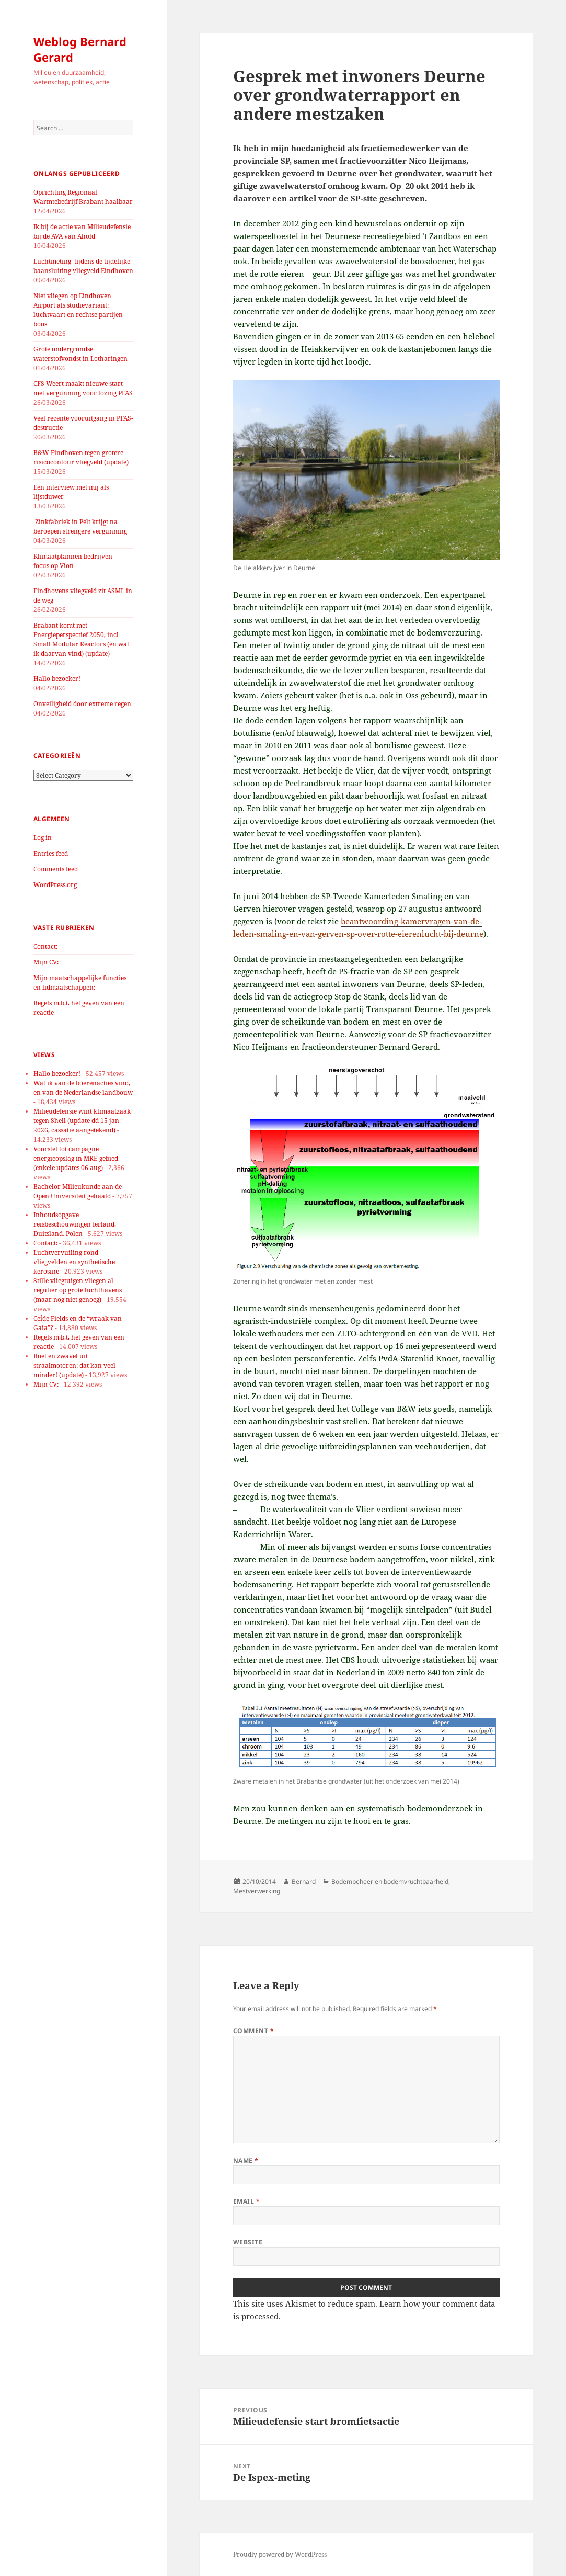 The image size is (566, 2576). I want to click on Inhoudsopgave reisbeschouwingen Ierland, Duitsland, Polen, so click(74, 1224).